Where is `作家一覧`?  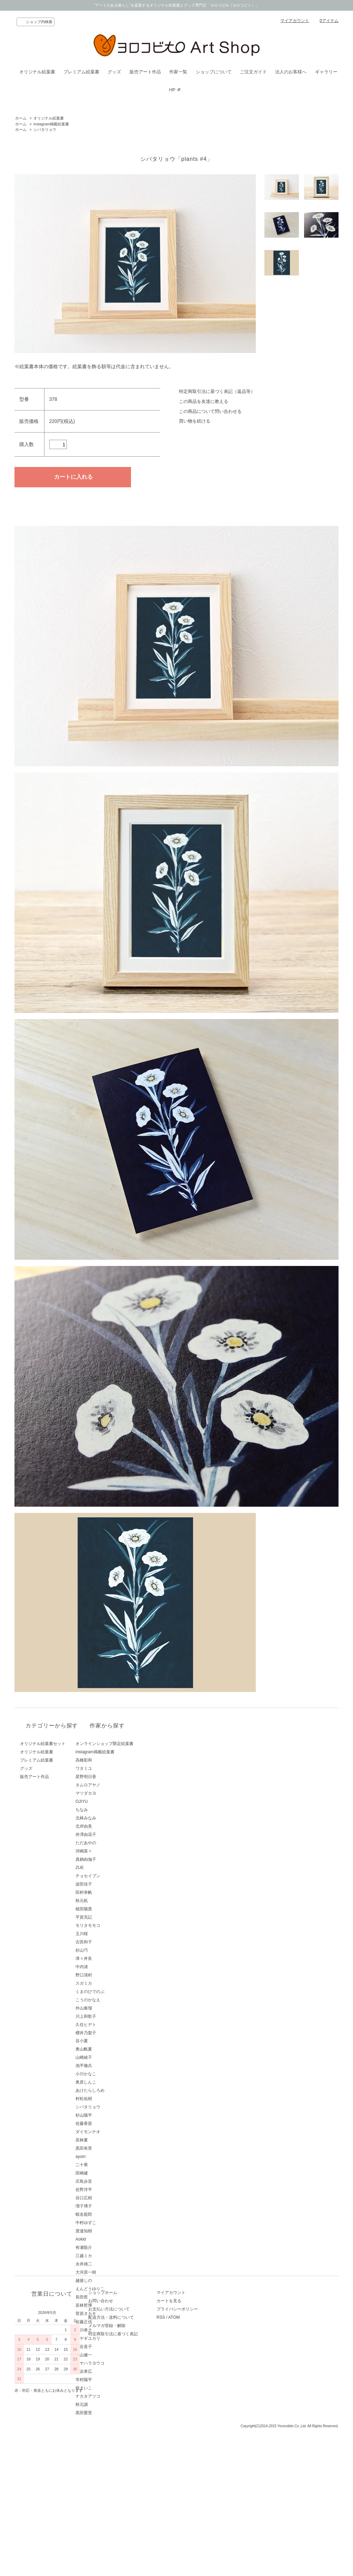
作家一覧 is located at coordinates (178, 71).